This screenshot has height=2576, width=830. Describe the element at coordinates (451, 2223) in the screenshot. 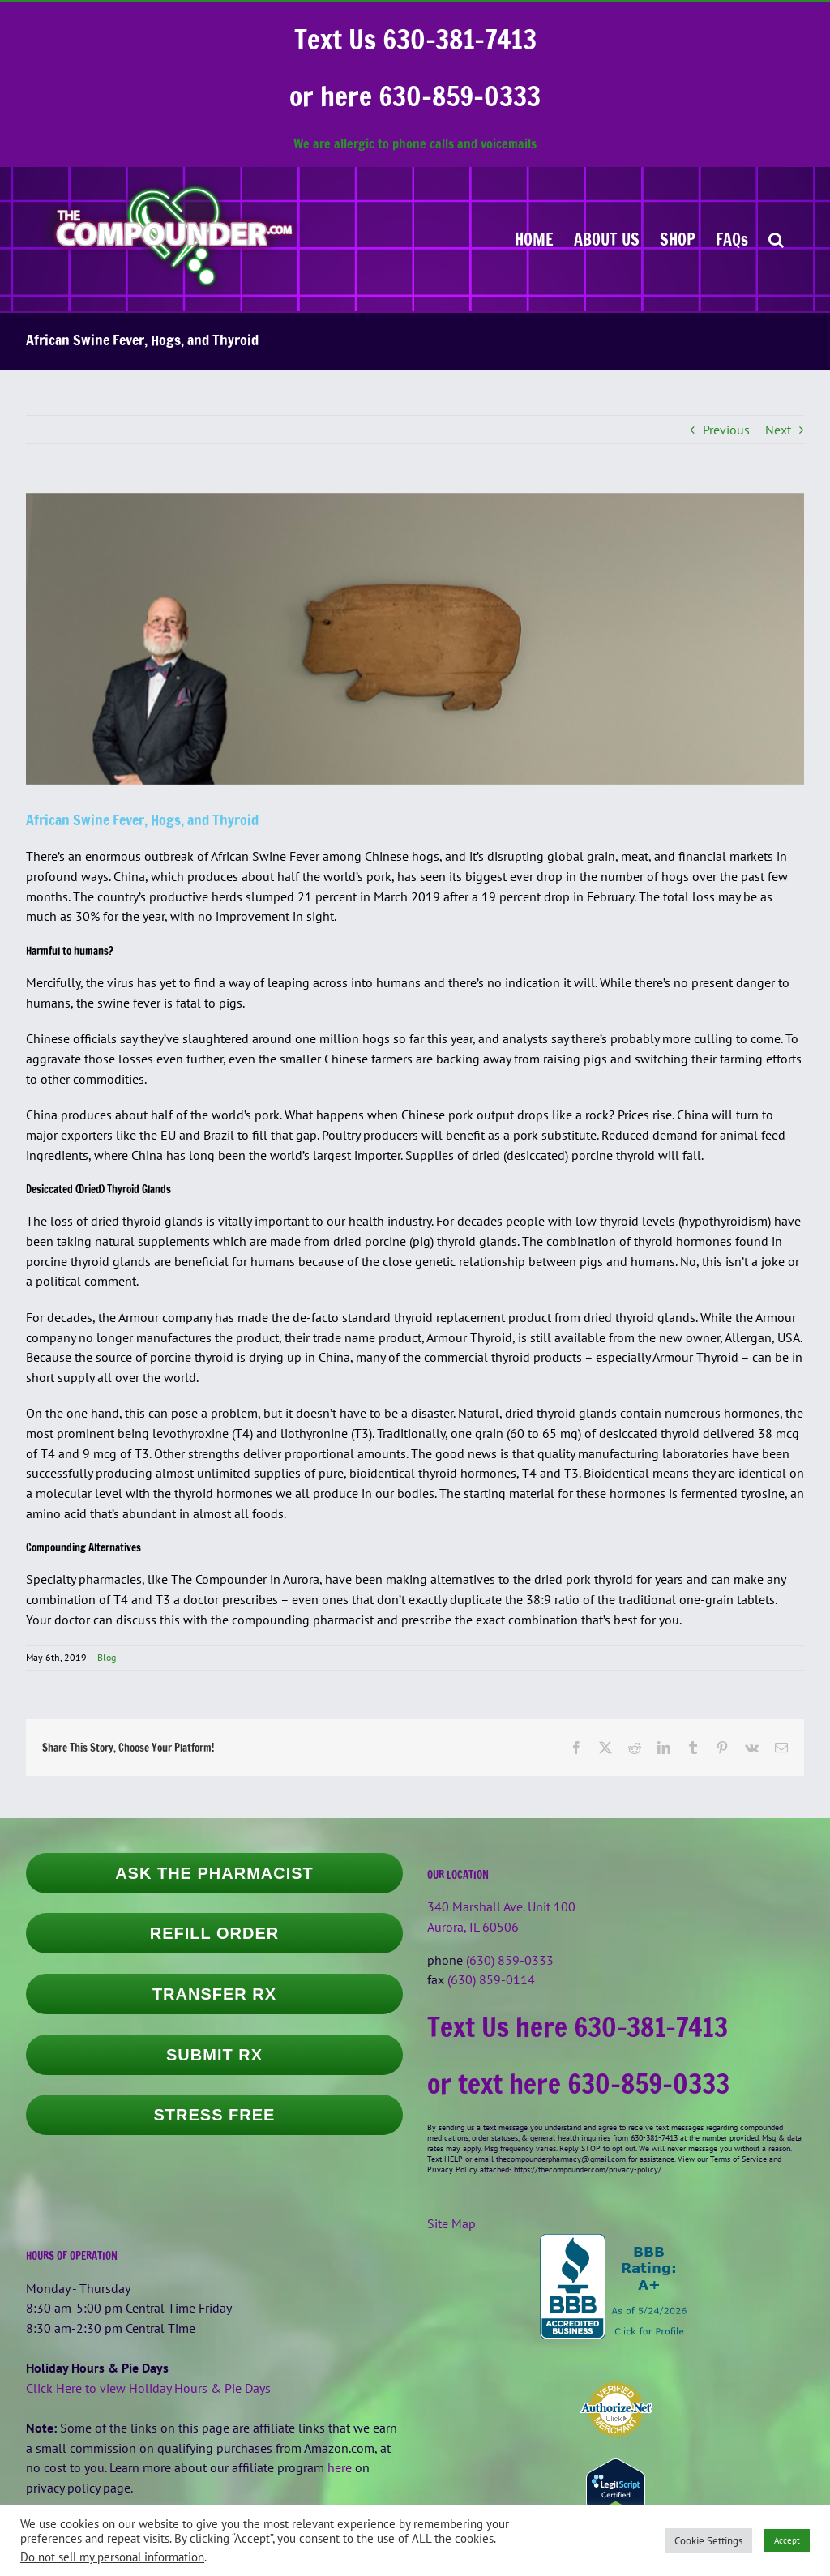

I see `Site Map` at that location.